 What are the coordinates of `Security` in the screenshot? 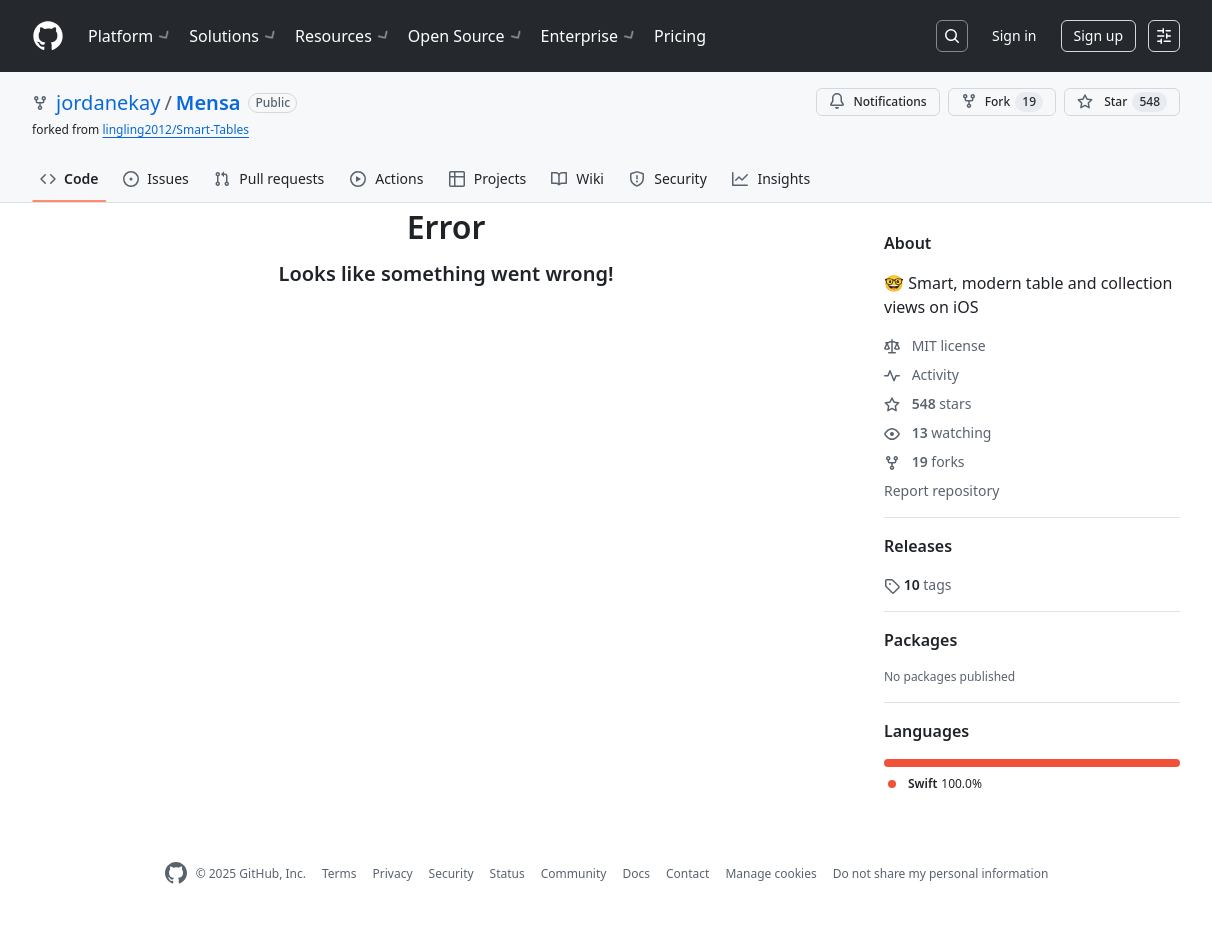 It's located at (451, 873).